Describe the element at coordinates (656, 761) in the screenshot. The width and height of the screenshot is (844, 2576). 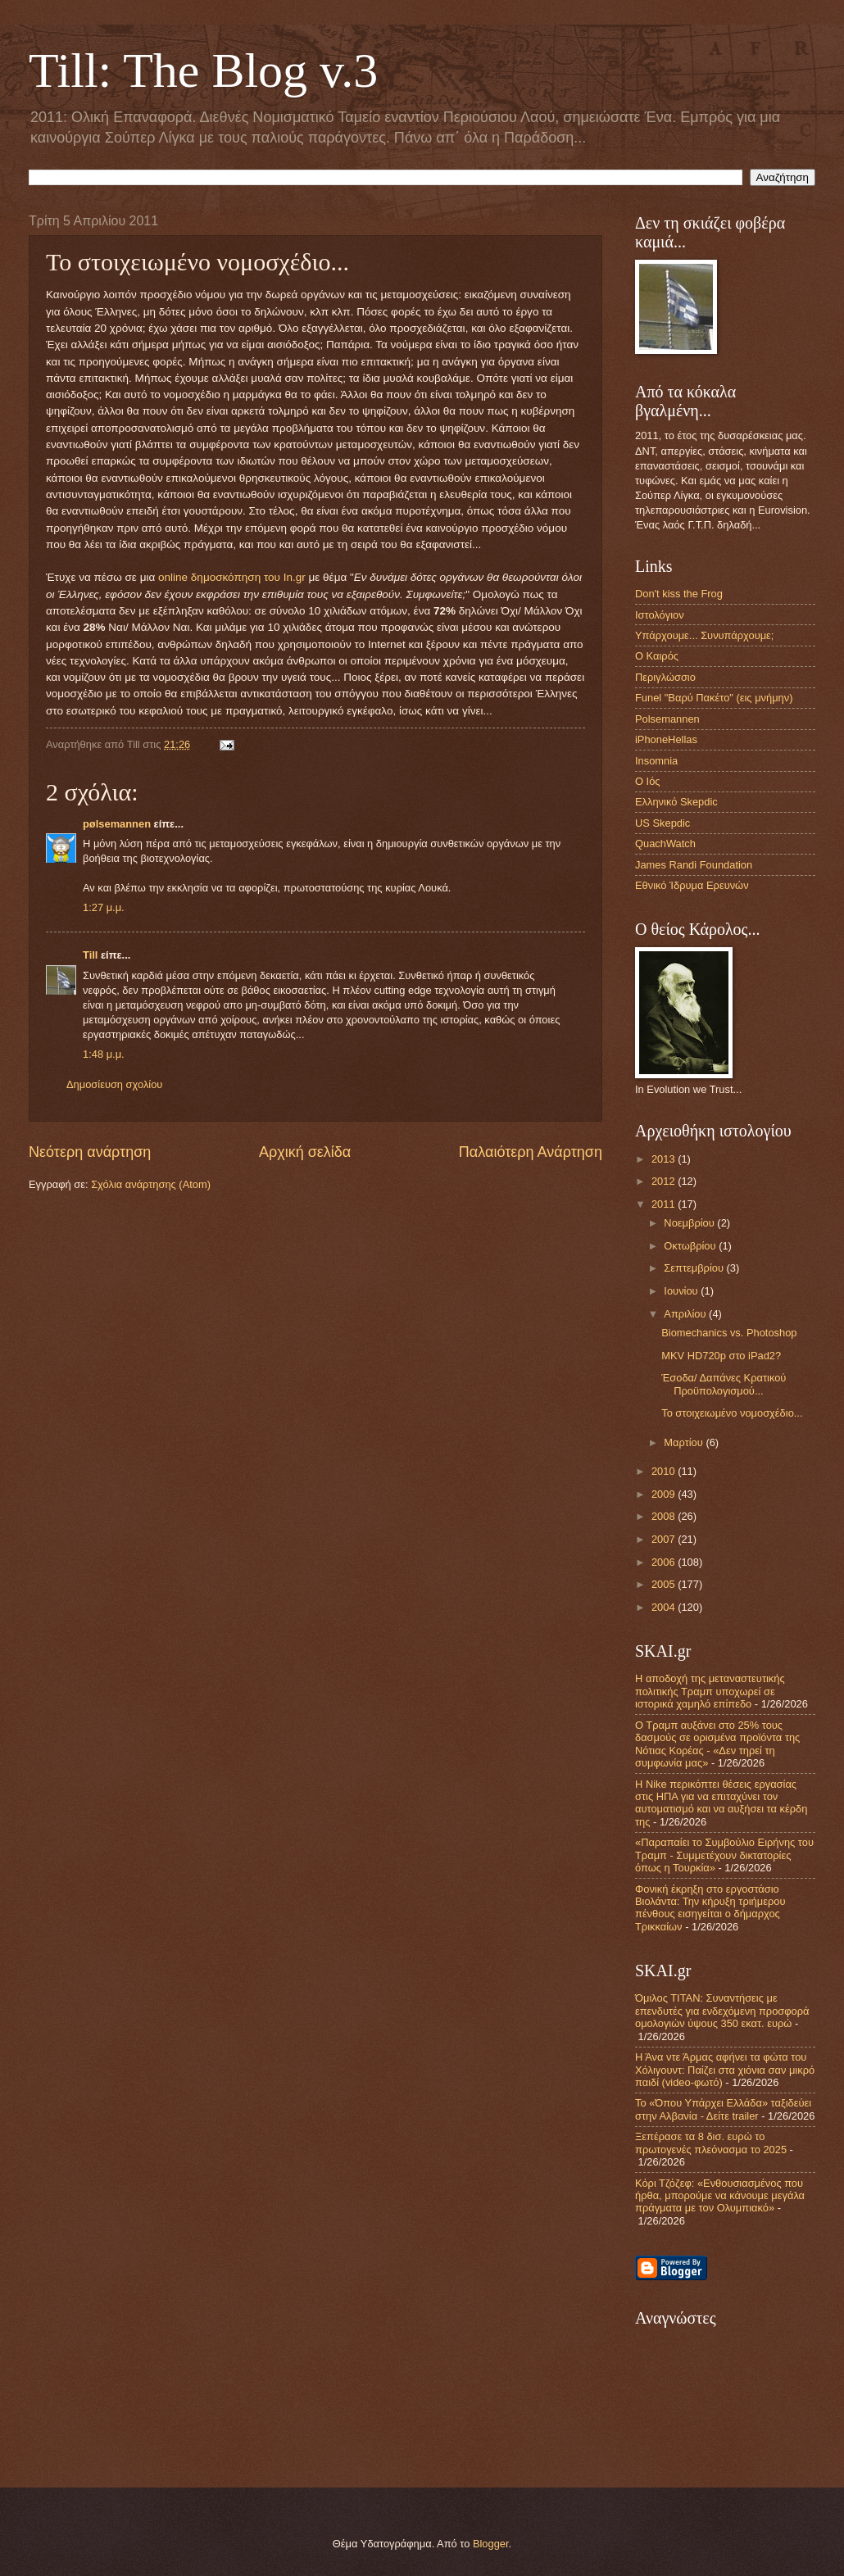
I see `Insomnia` at that location.